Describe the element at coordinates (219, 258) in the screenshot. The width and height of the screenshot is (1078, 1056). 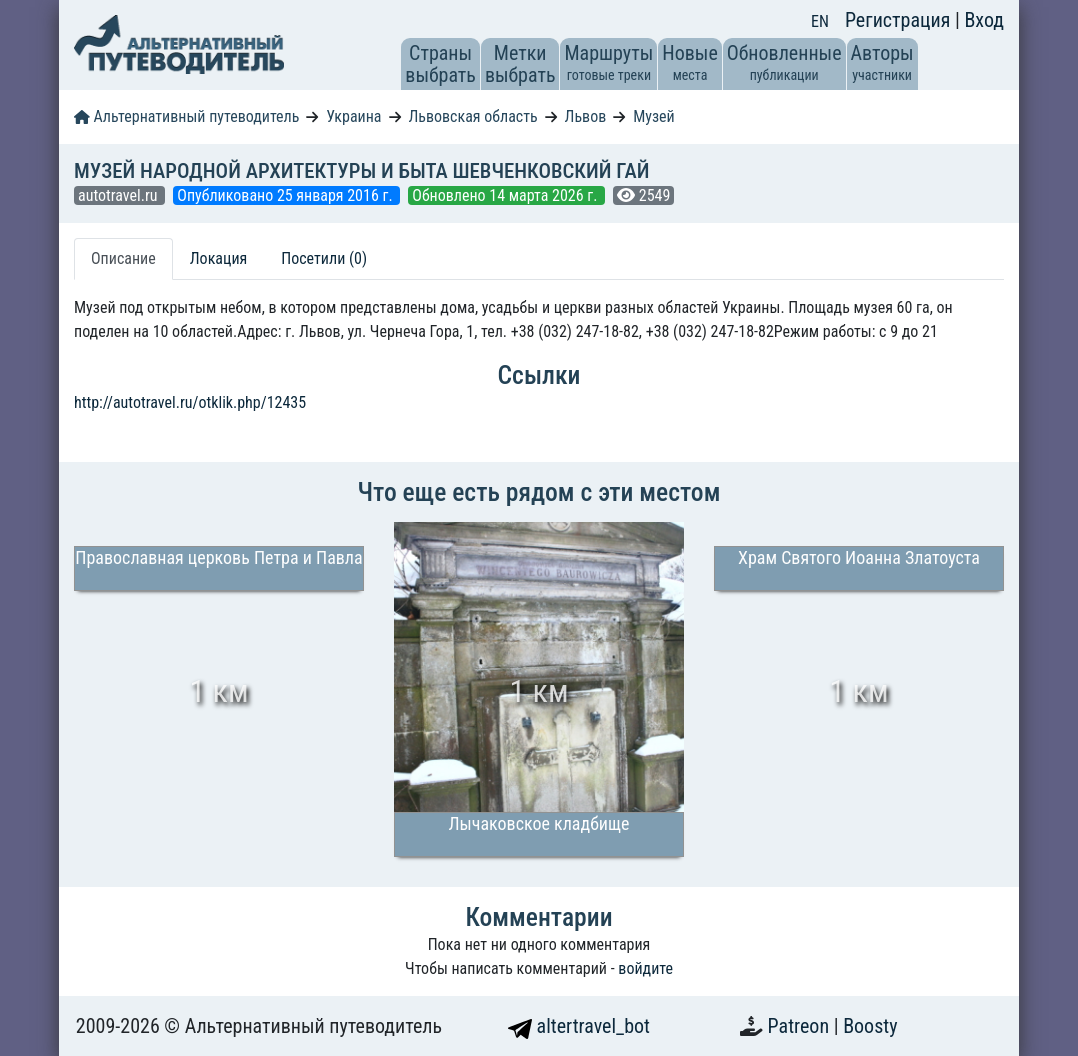
I see `Локация [tab]` at that location.